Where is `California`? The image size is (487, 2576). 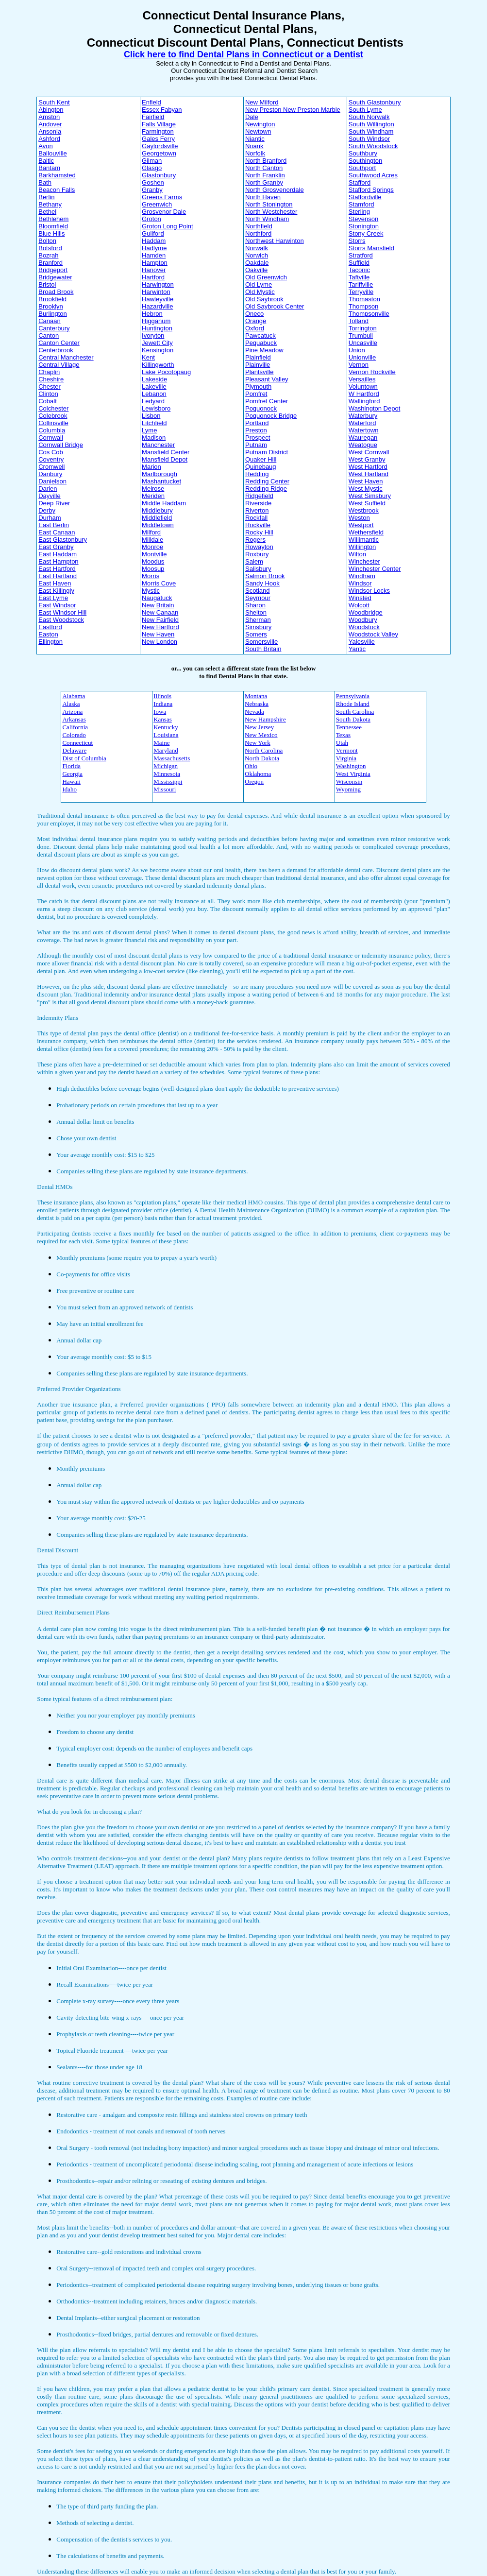 California is located at coordinates (75, 727).